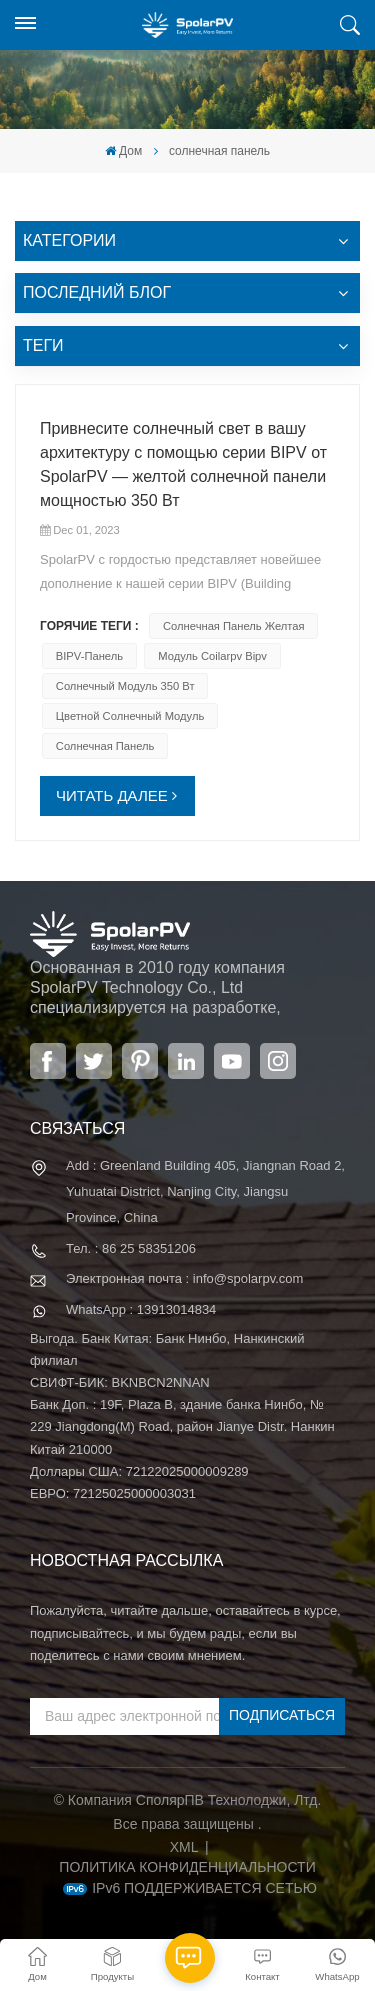 The width and height of the screenshot is (375, 1991). Describe the element at coordinates (131, 1248) in the screenshot. I see `Тел. : 86 25 58351206` at that location.